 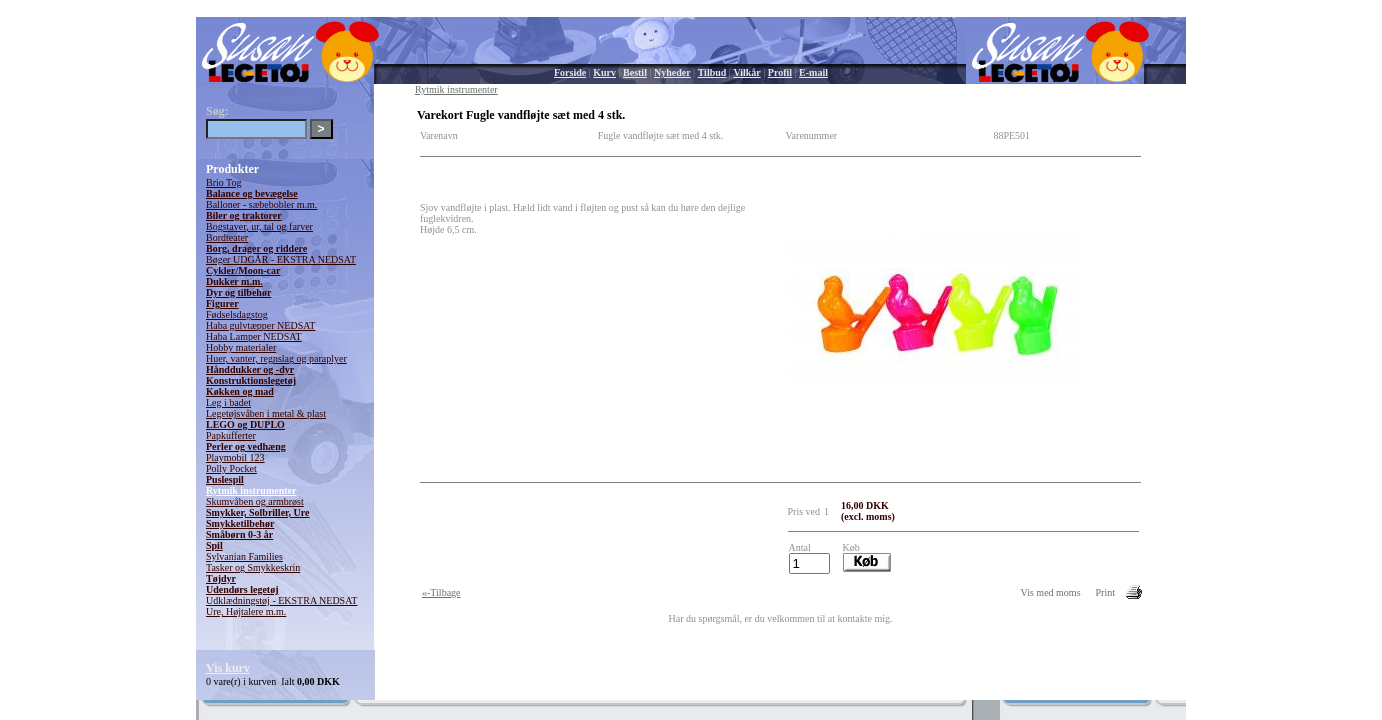 I want to click on Bestil, so click(x=635, y=72).